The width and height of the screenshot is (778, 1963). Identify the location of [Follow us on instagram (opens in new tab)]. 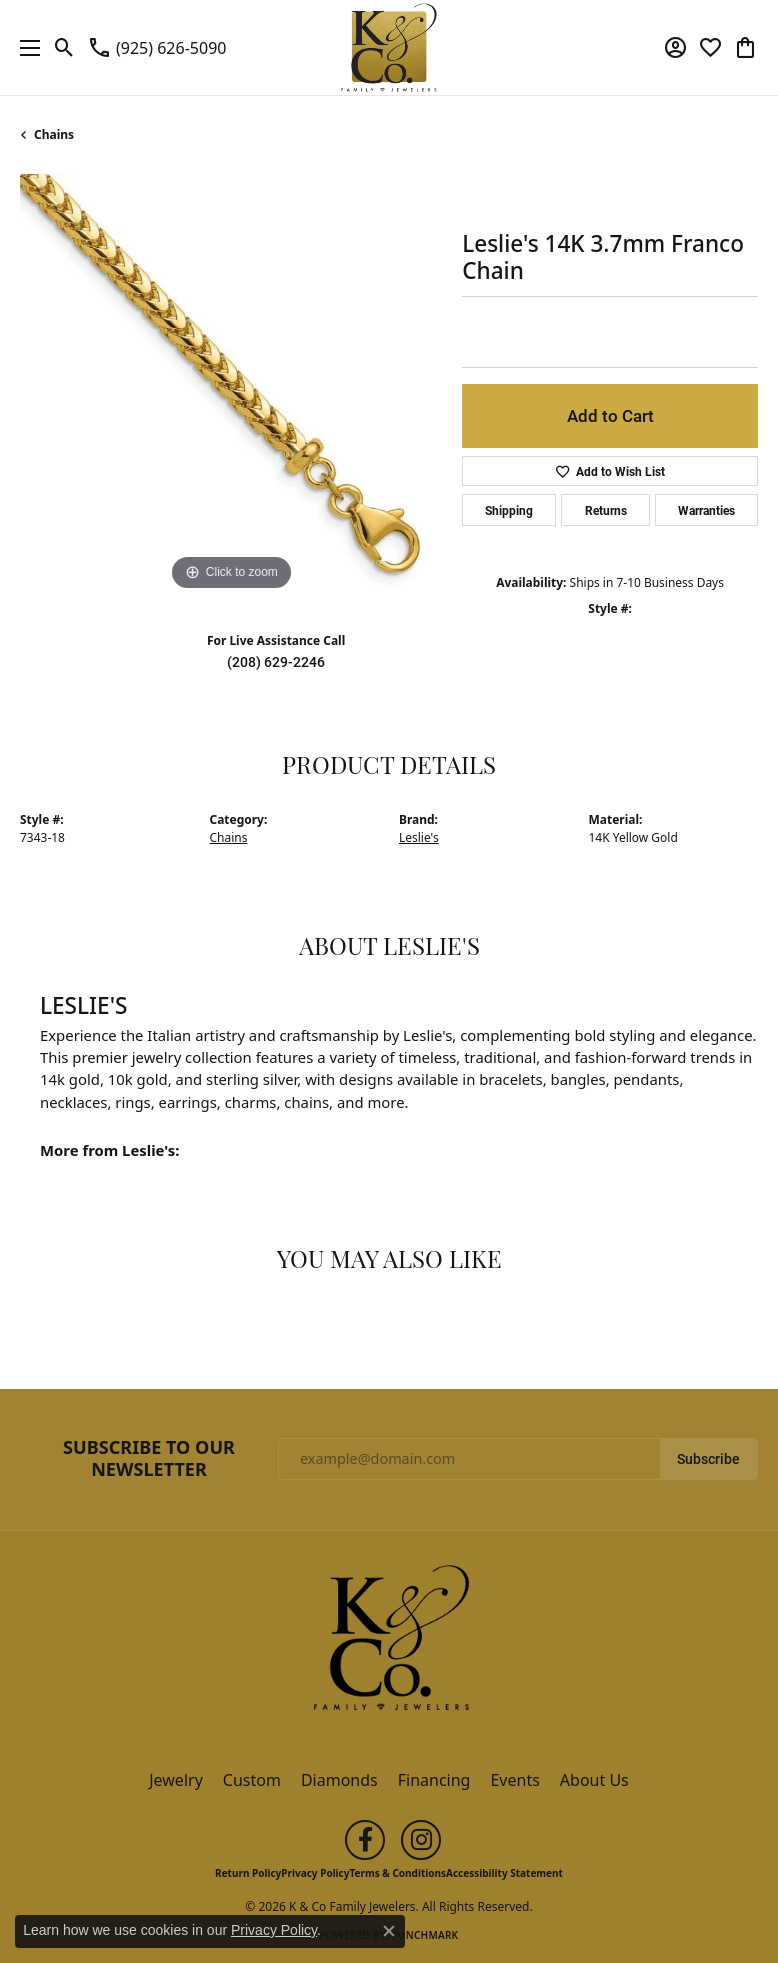
(421, 1840).